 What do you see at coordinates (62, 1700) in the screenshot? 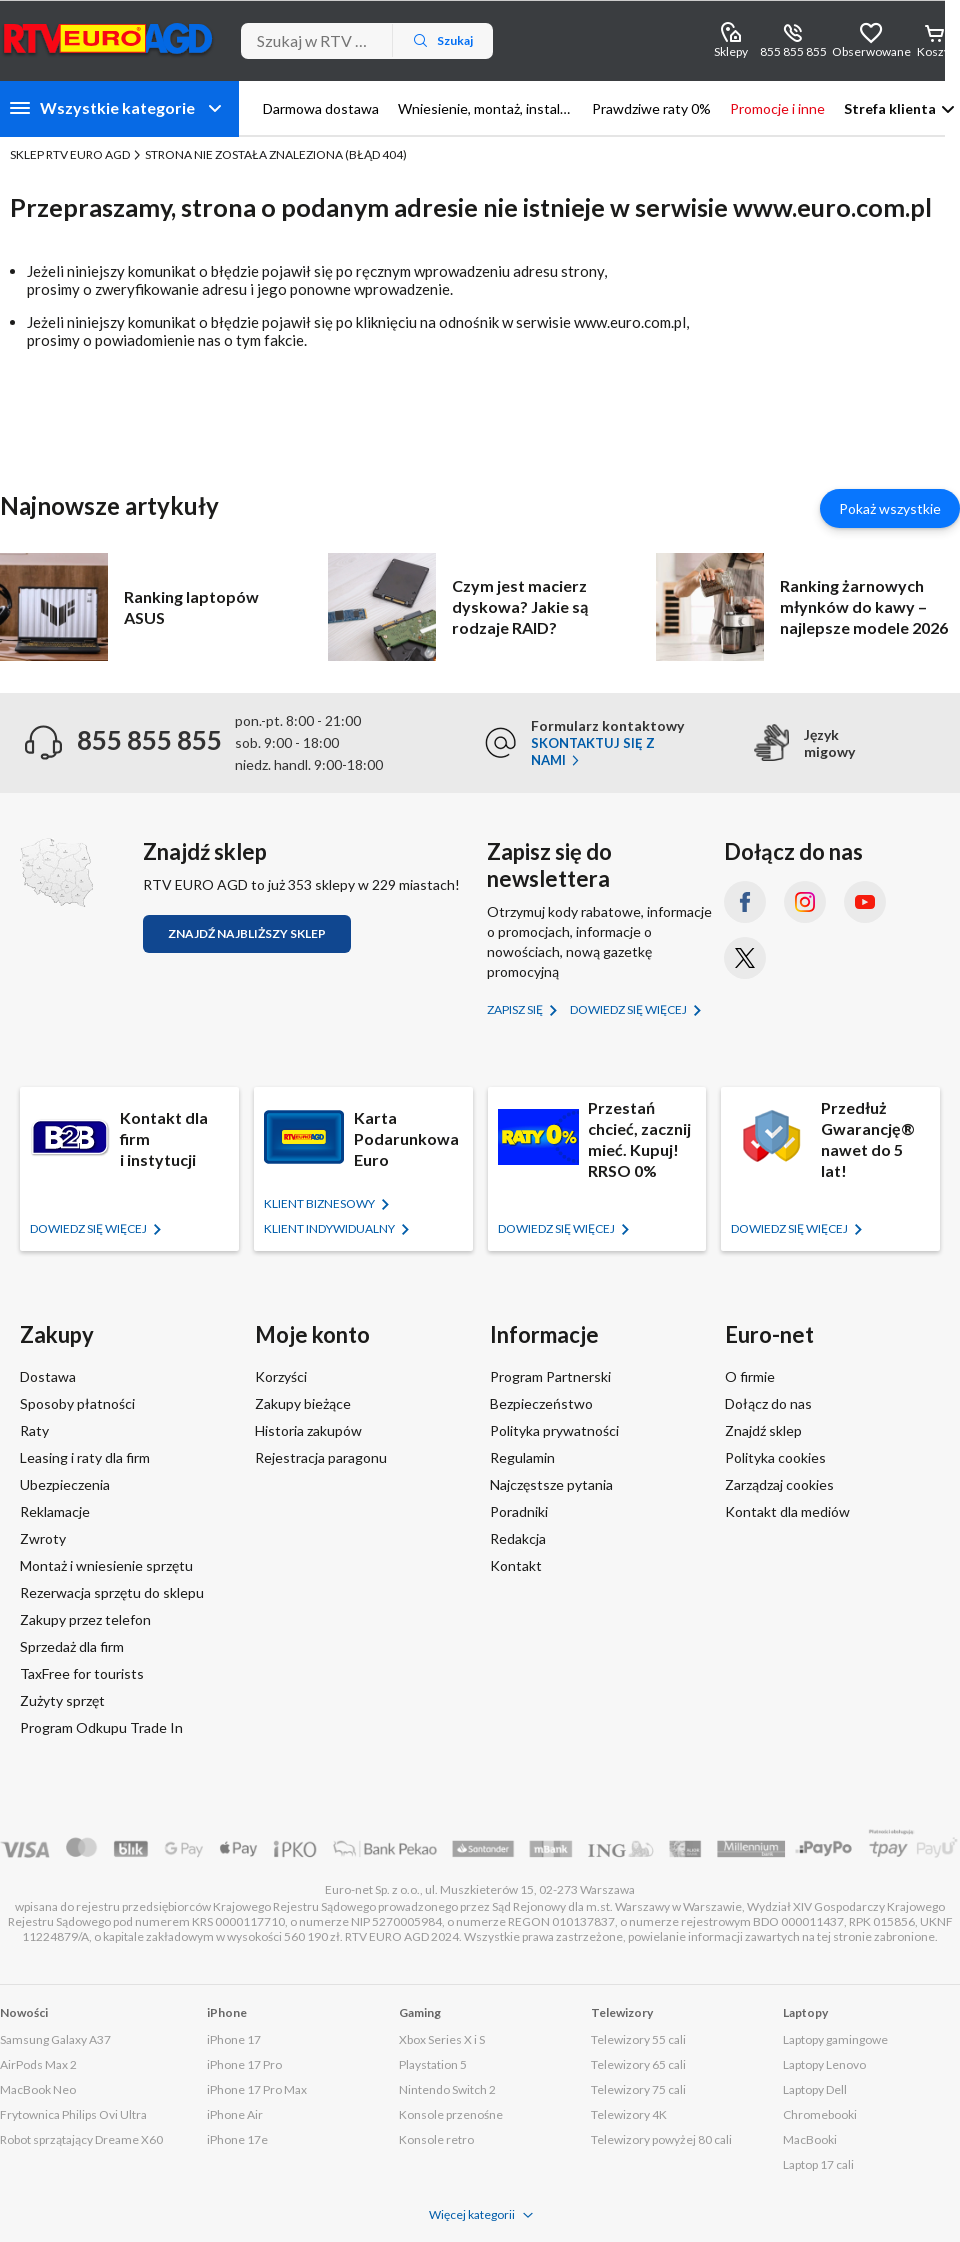
I see `Zużyty sprzęt` at bounding box center [62, 1700].